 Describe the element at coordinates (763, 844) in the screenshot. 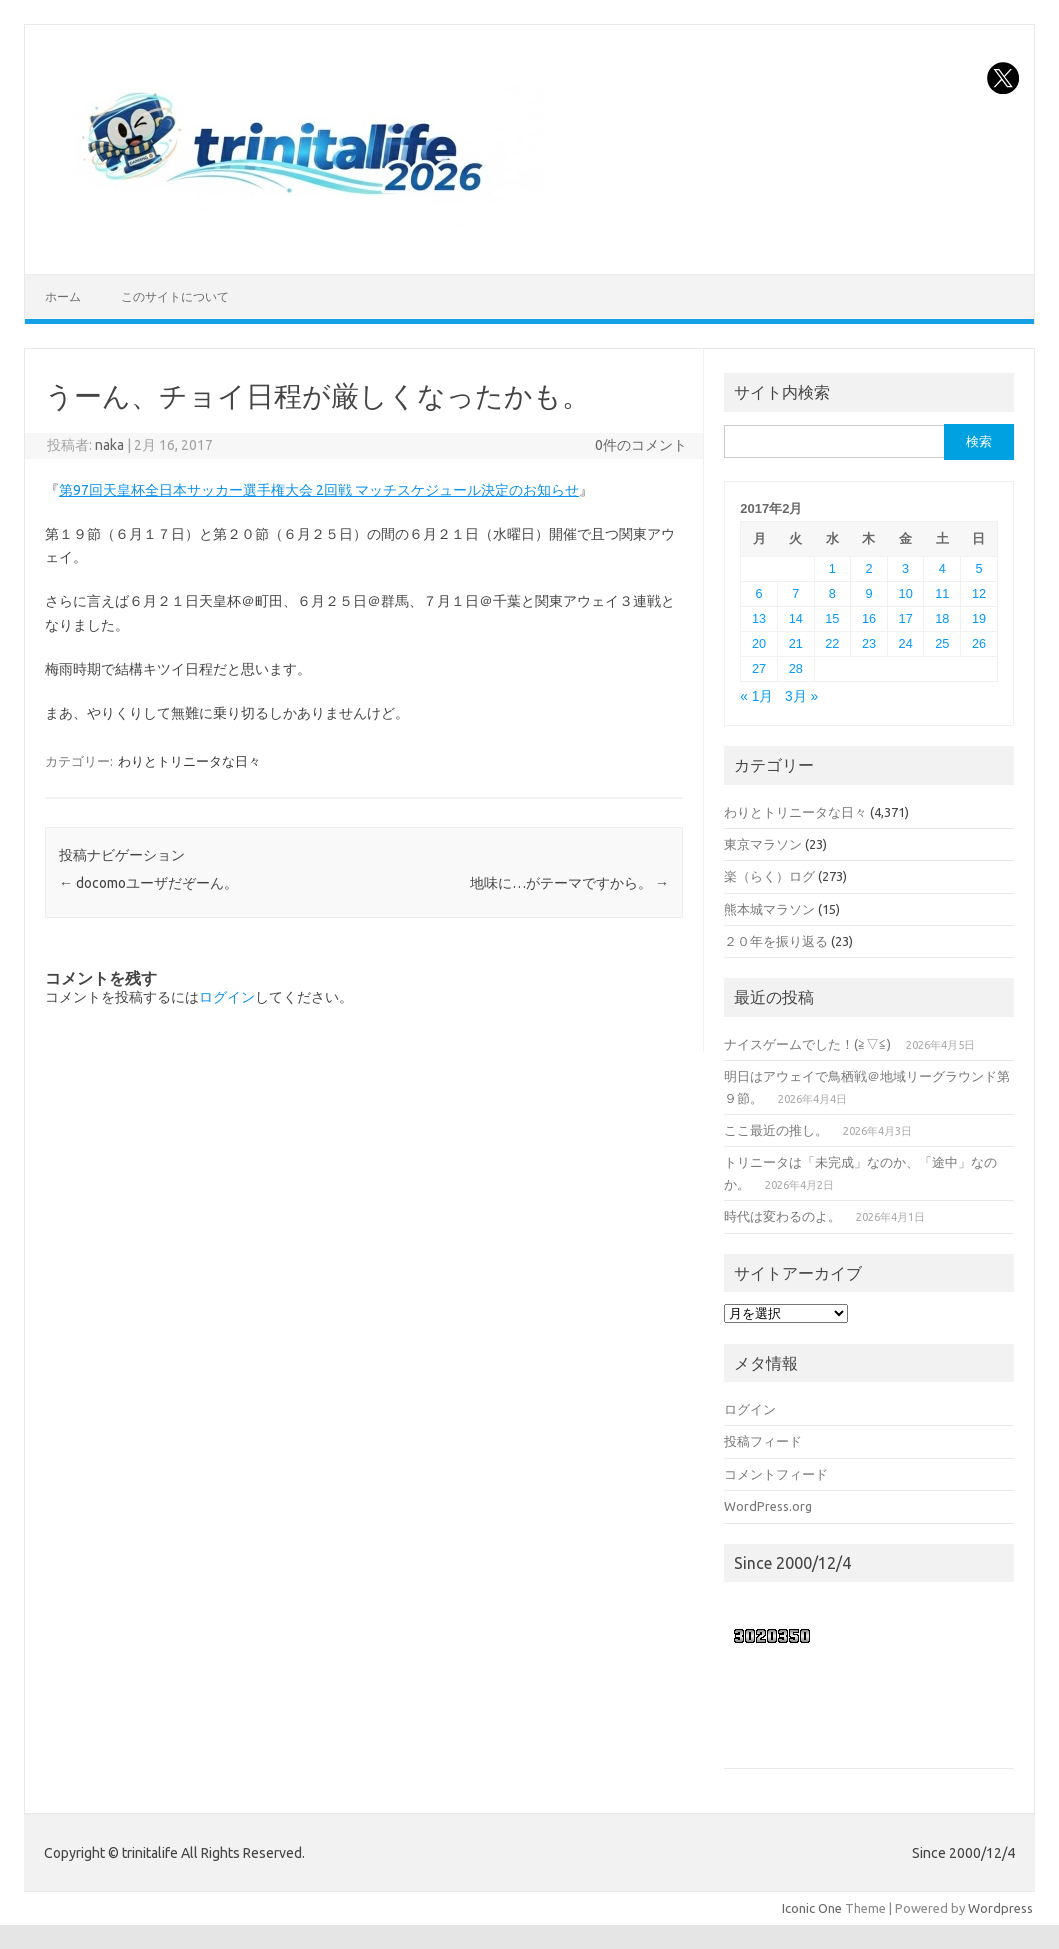

I see `東京マラソン` at that location.